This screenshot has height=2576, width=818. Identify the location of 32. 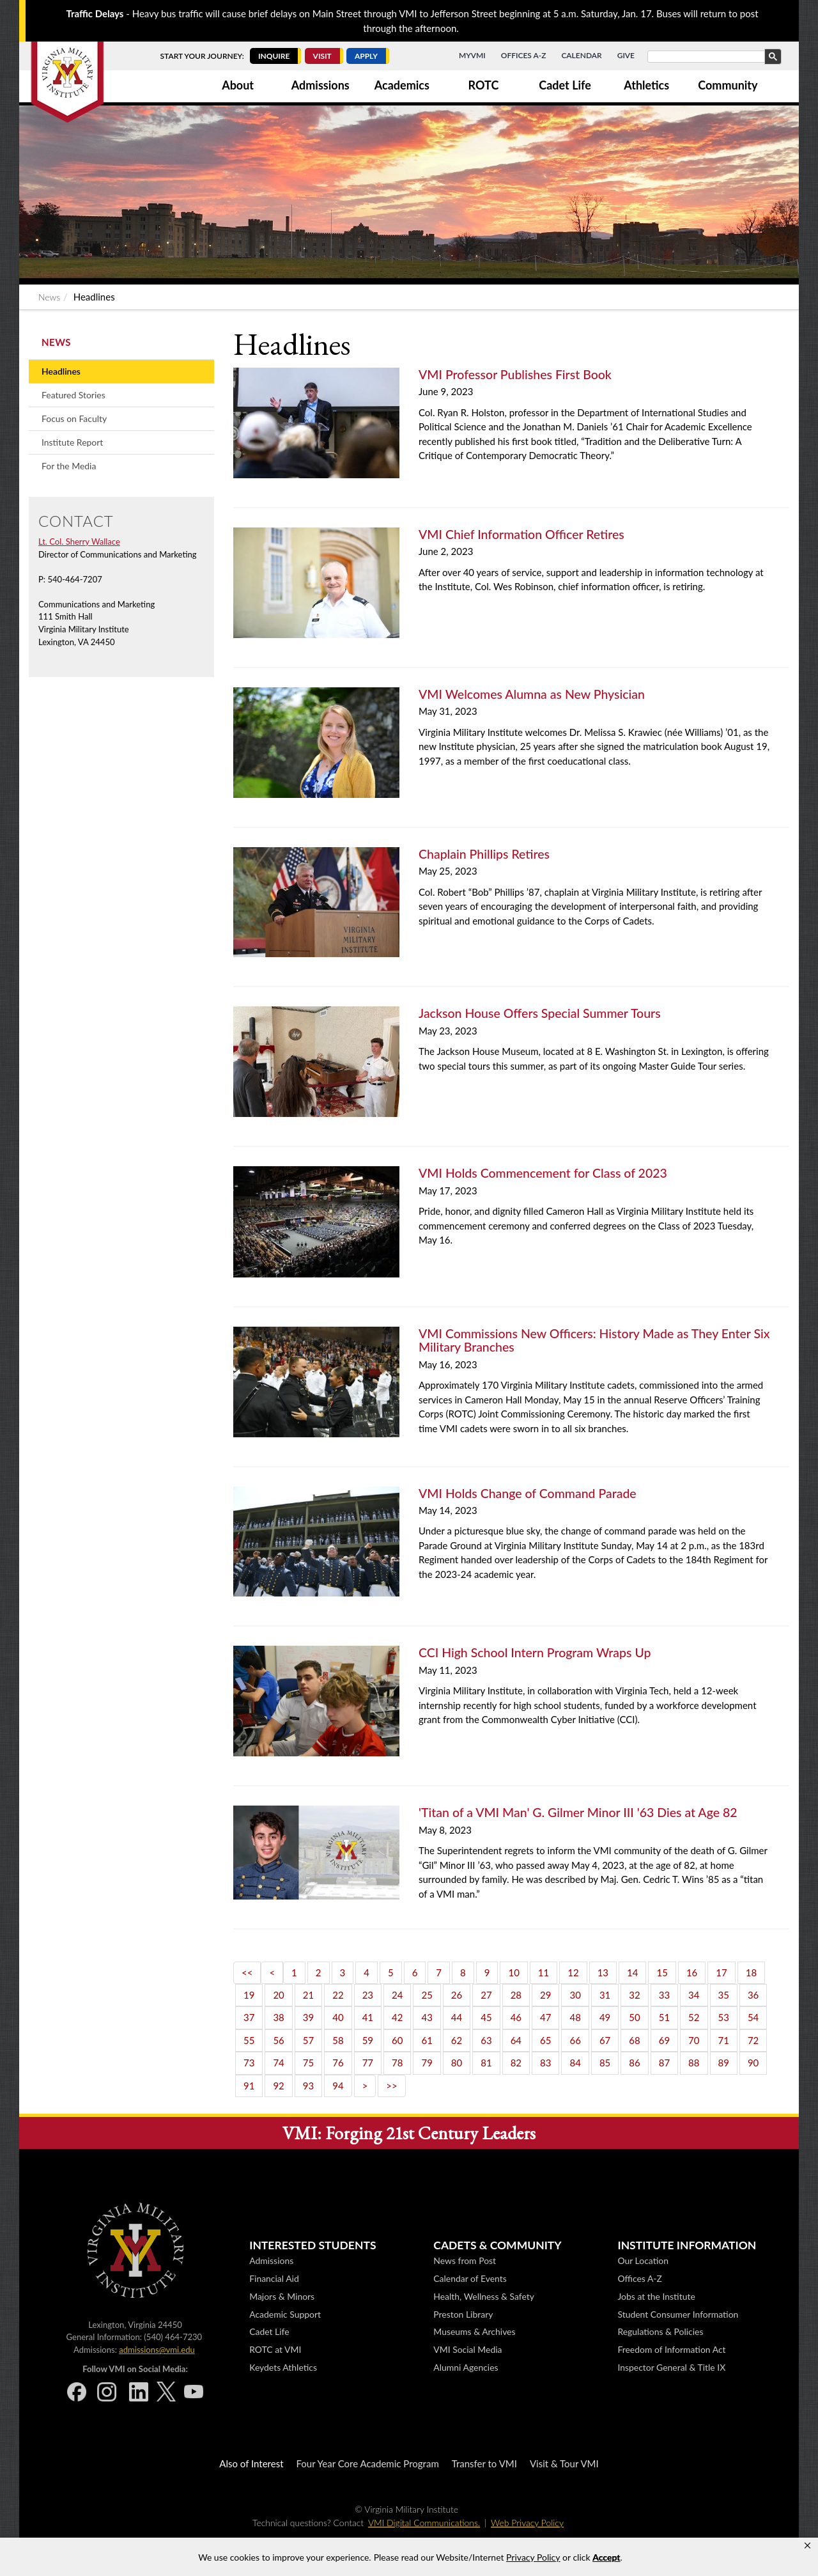
(634, 1995).